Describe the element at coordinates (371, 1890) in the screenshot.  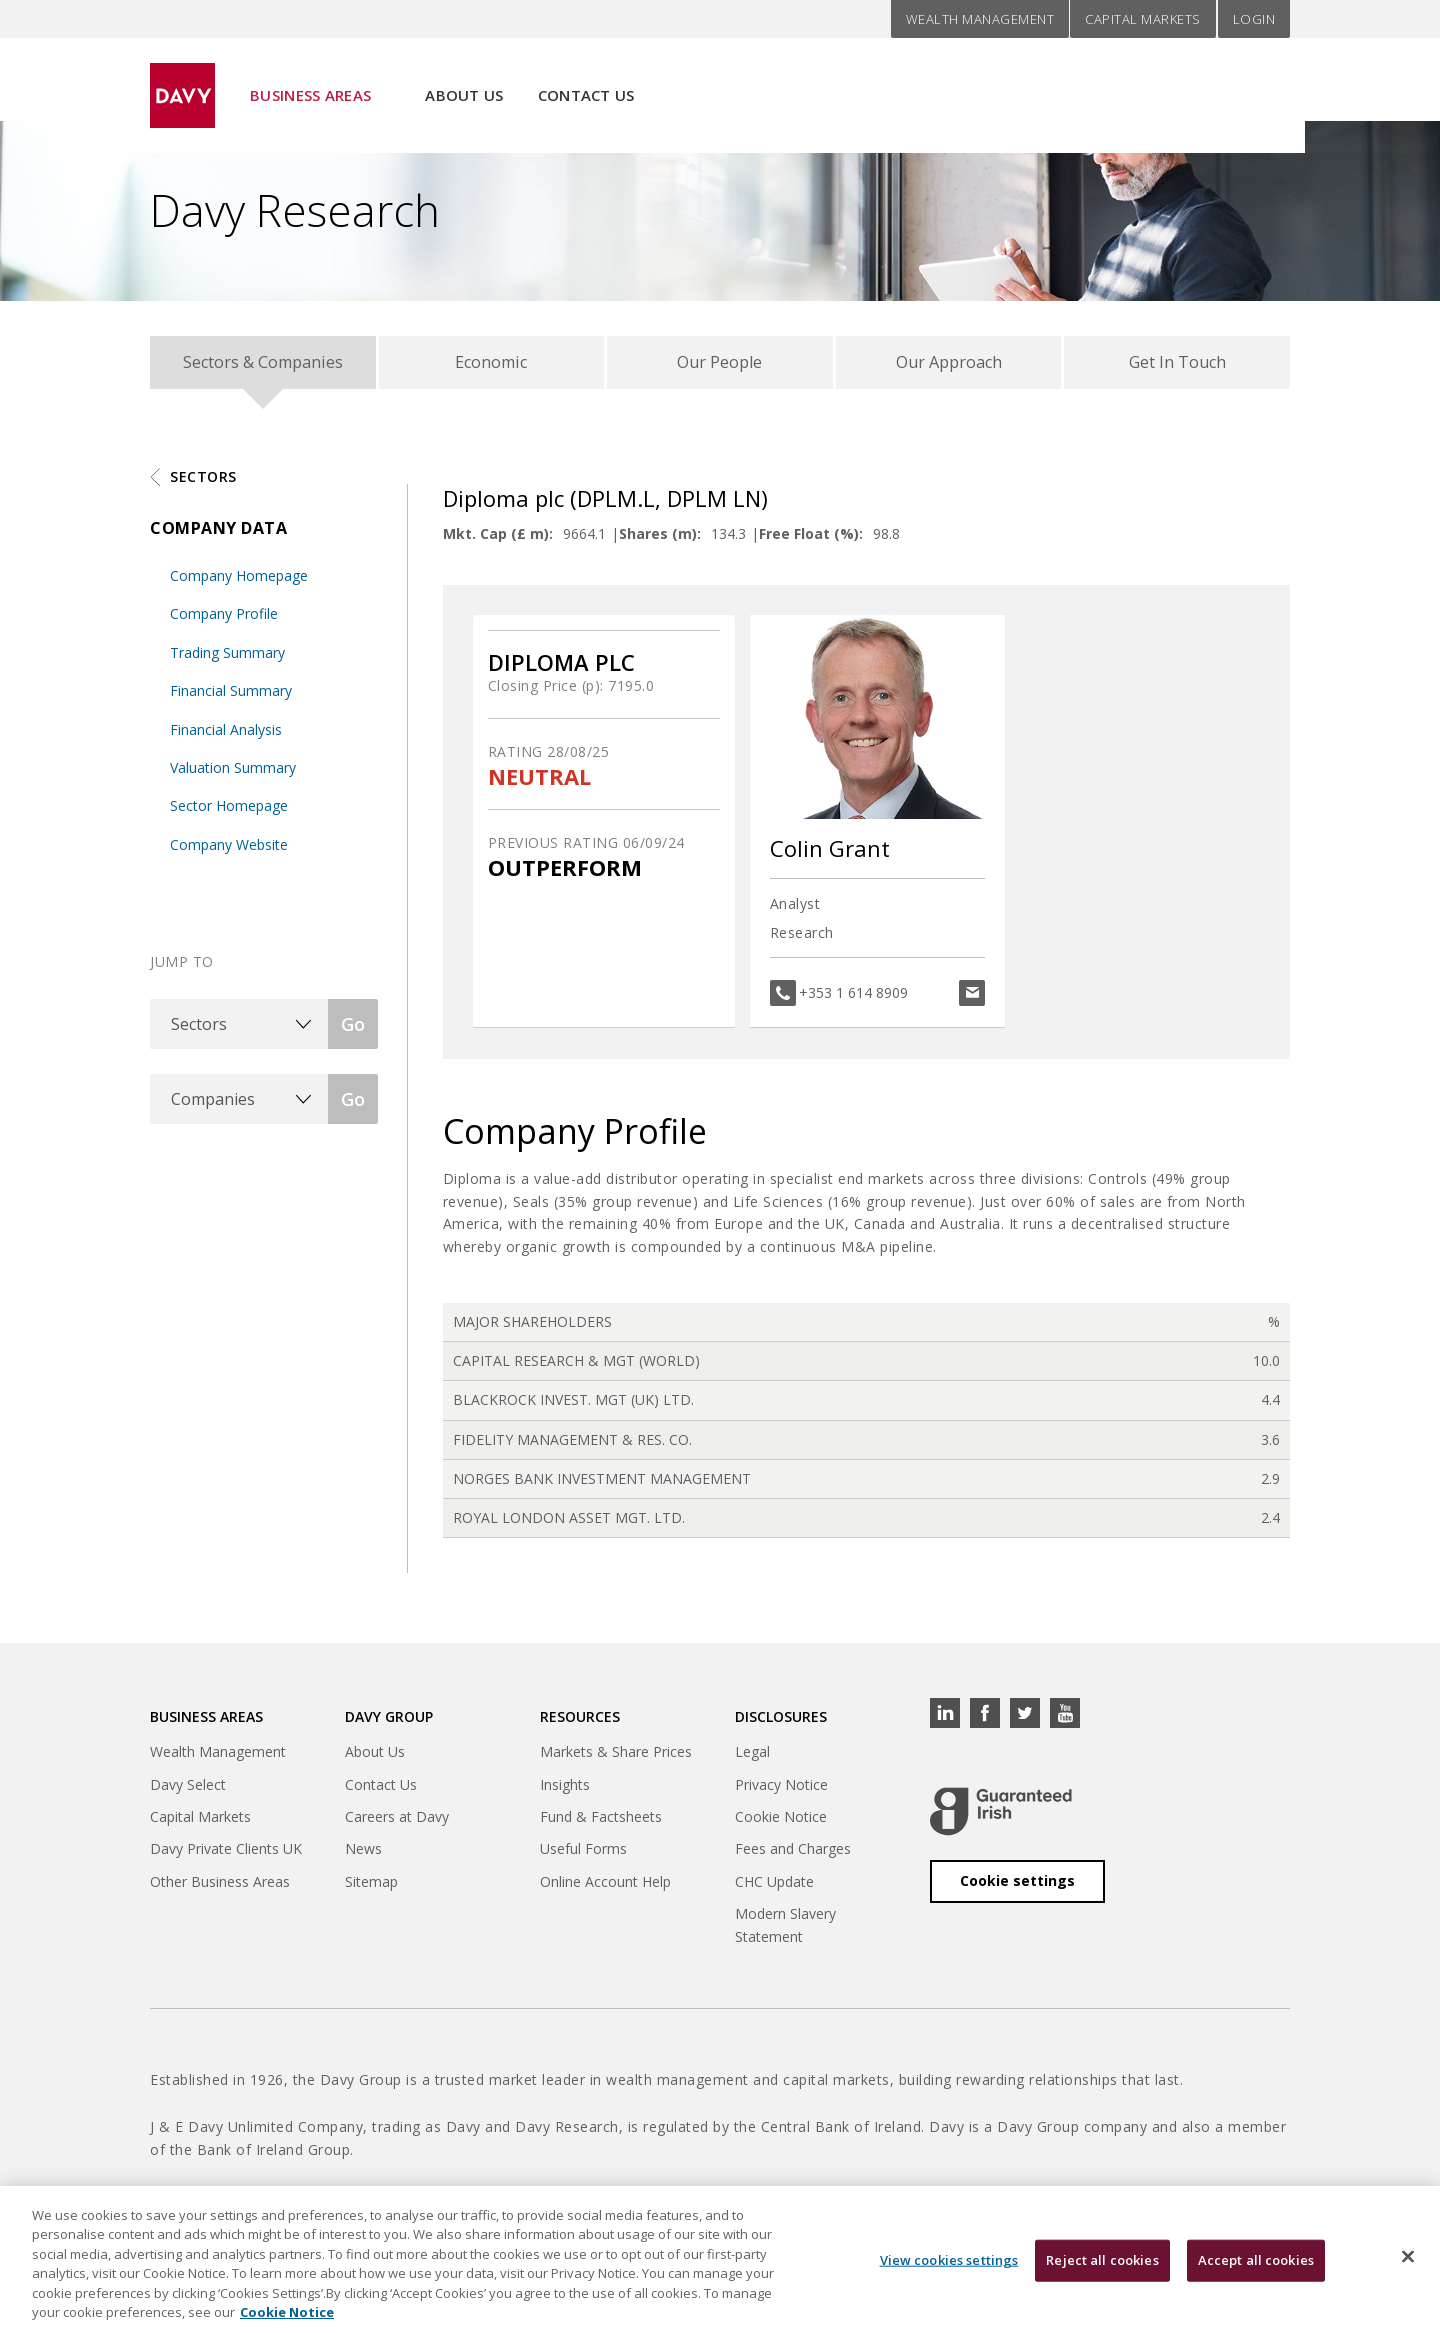
I see `Sitemap` at that location.